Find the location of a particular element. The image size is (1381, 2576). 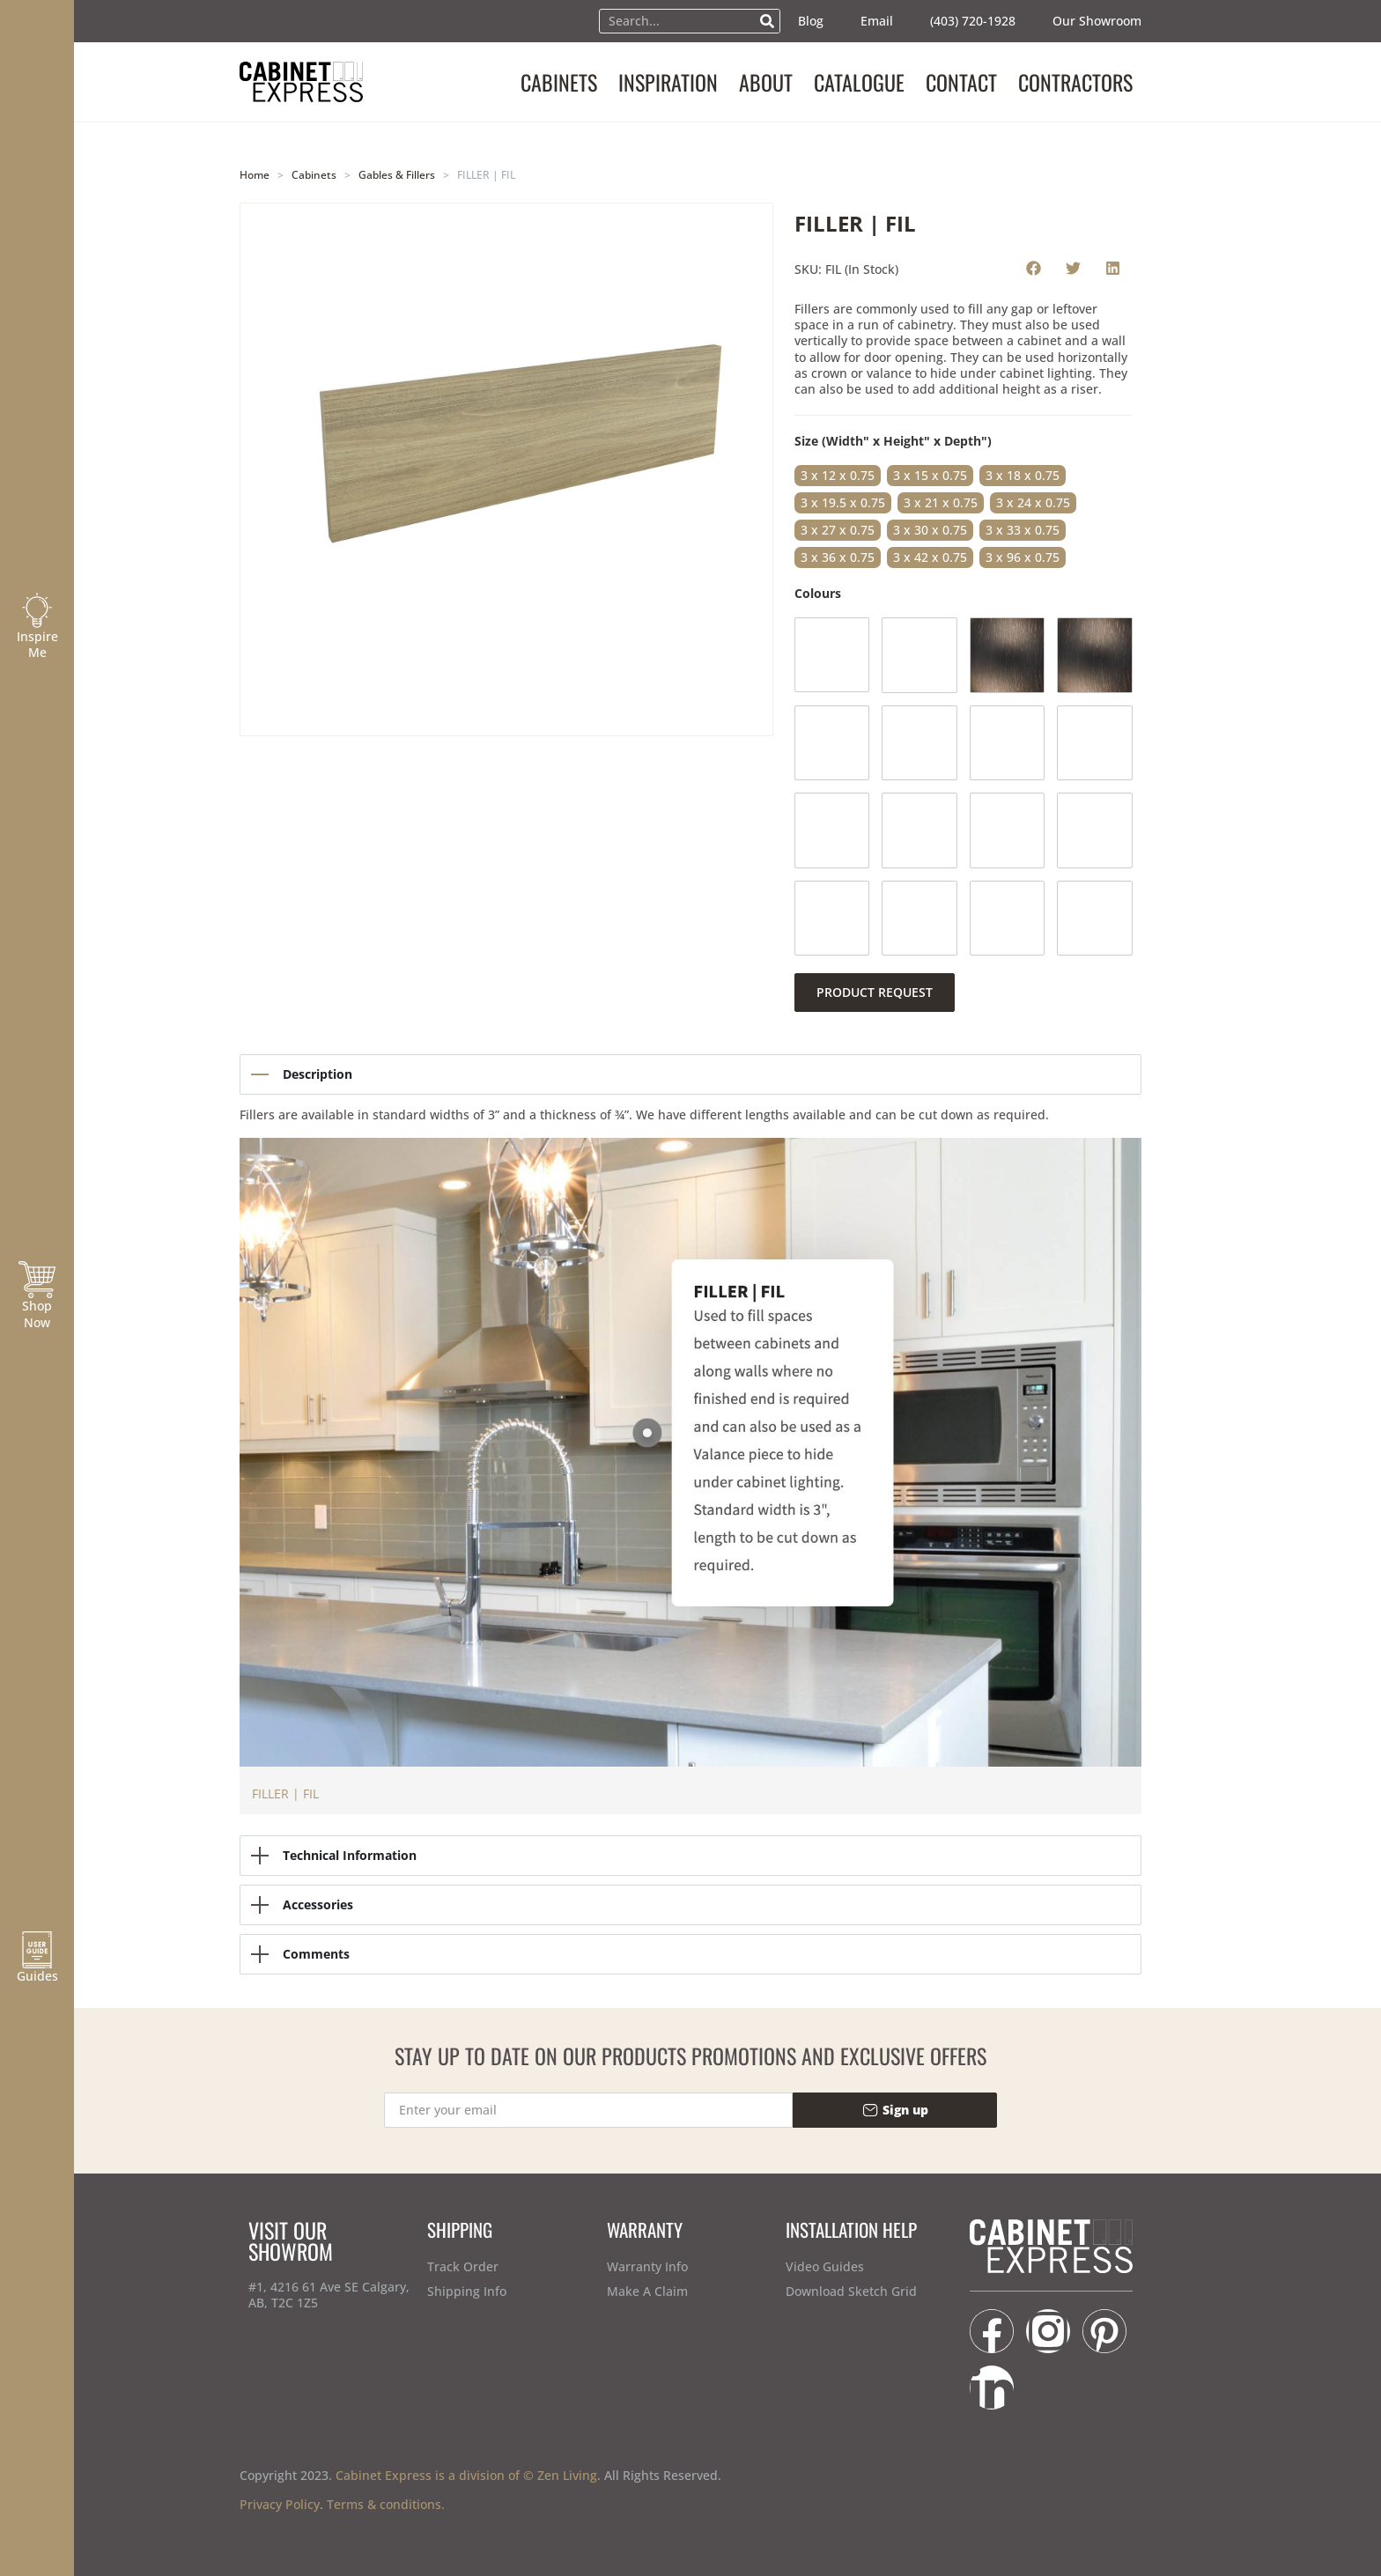

Shipping Info is located at coordinates (466, 2291).